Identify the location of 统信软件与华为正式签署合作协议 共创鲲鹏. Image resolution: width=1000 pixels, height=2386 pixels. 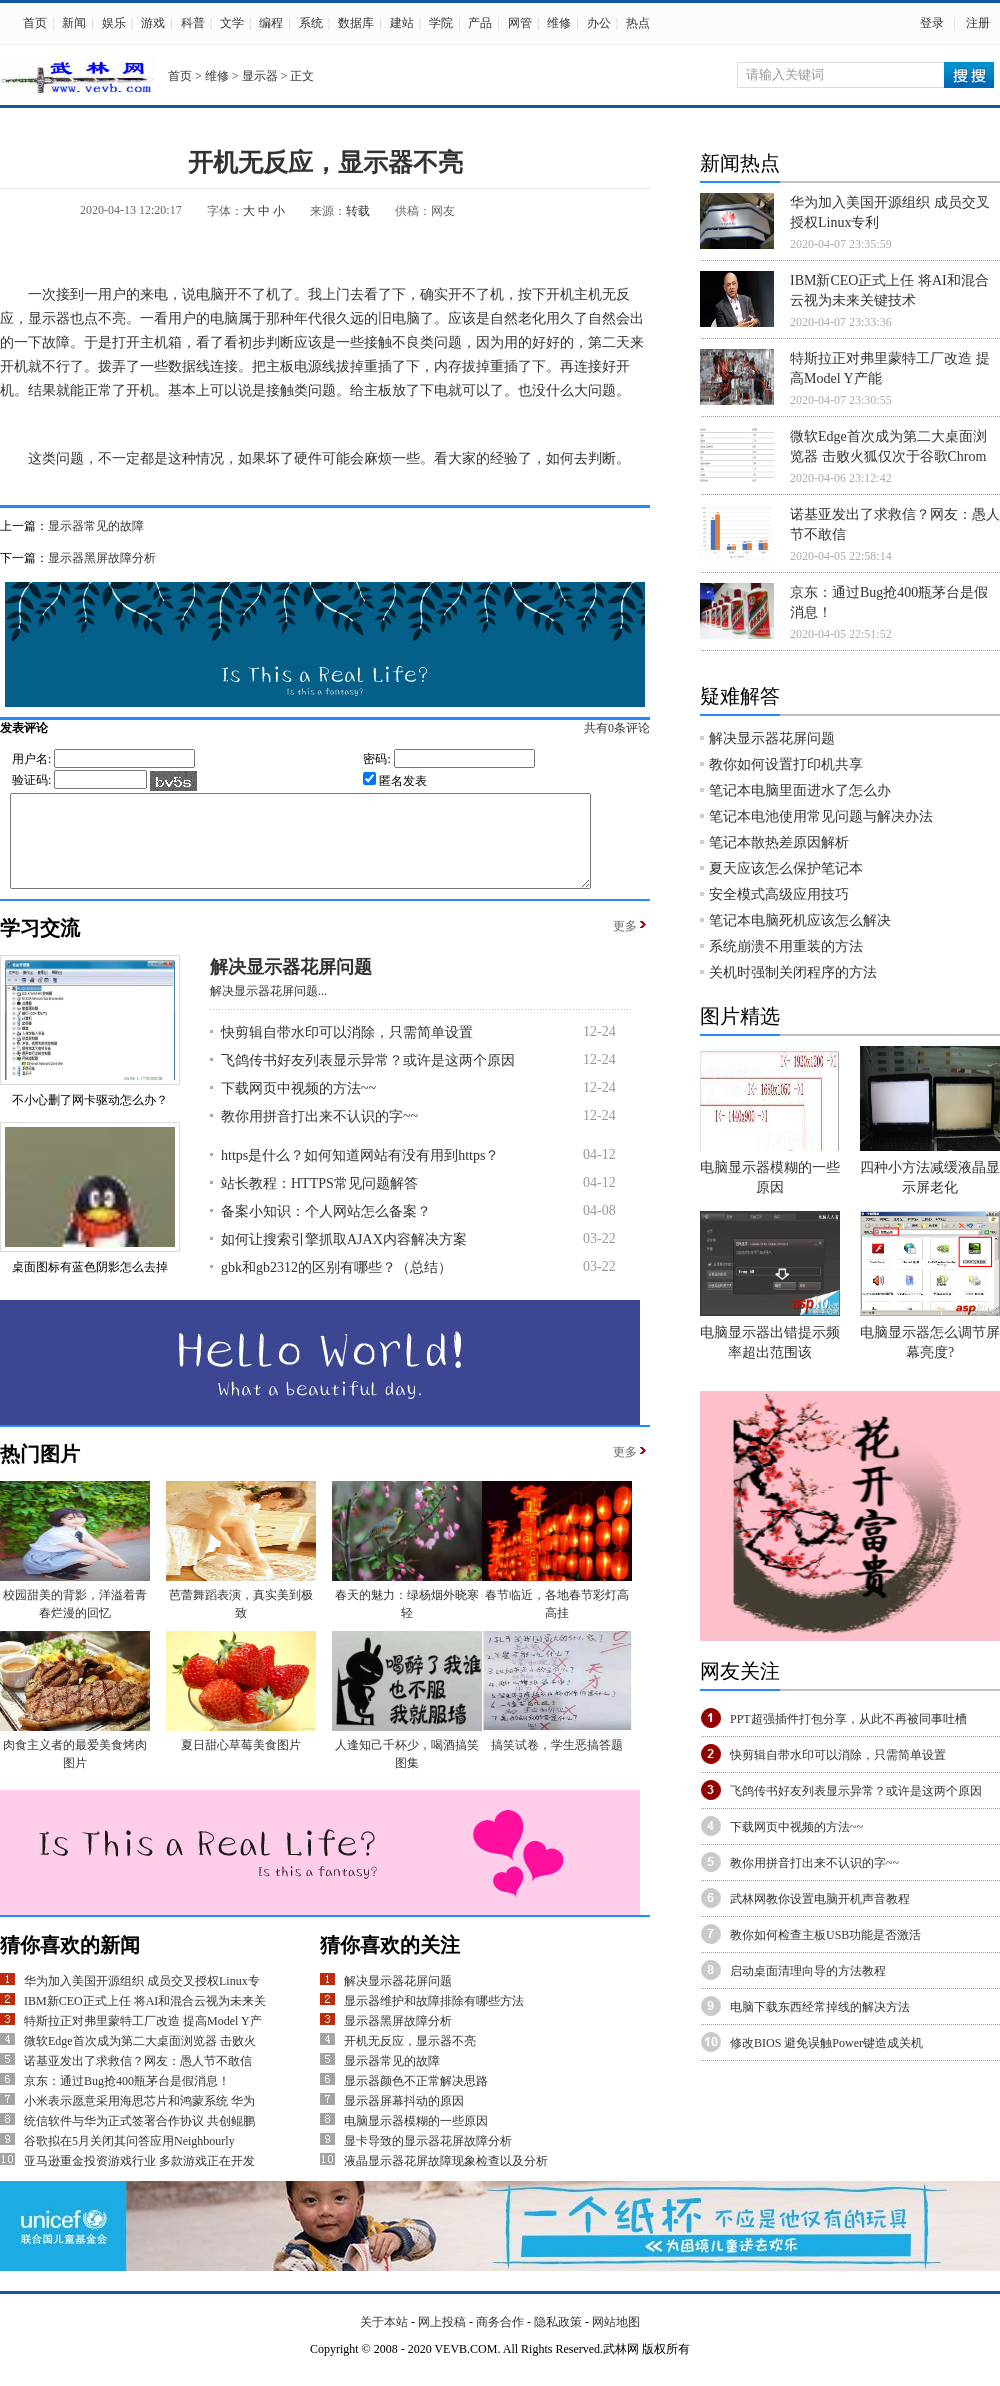
(139, 2139).